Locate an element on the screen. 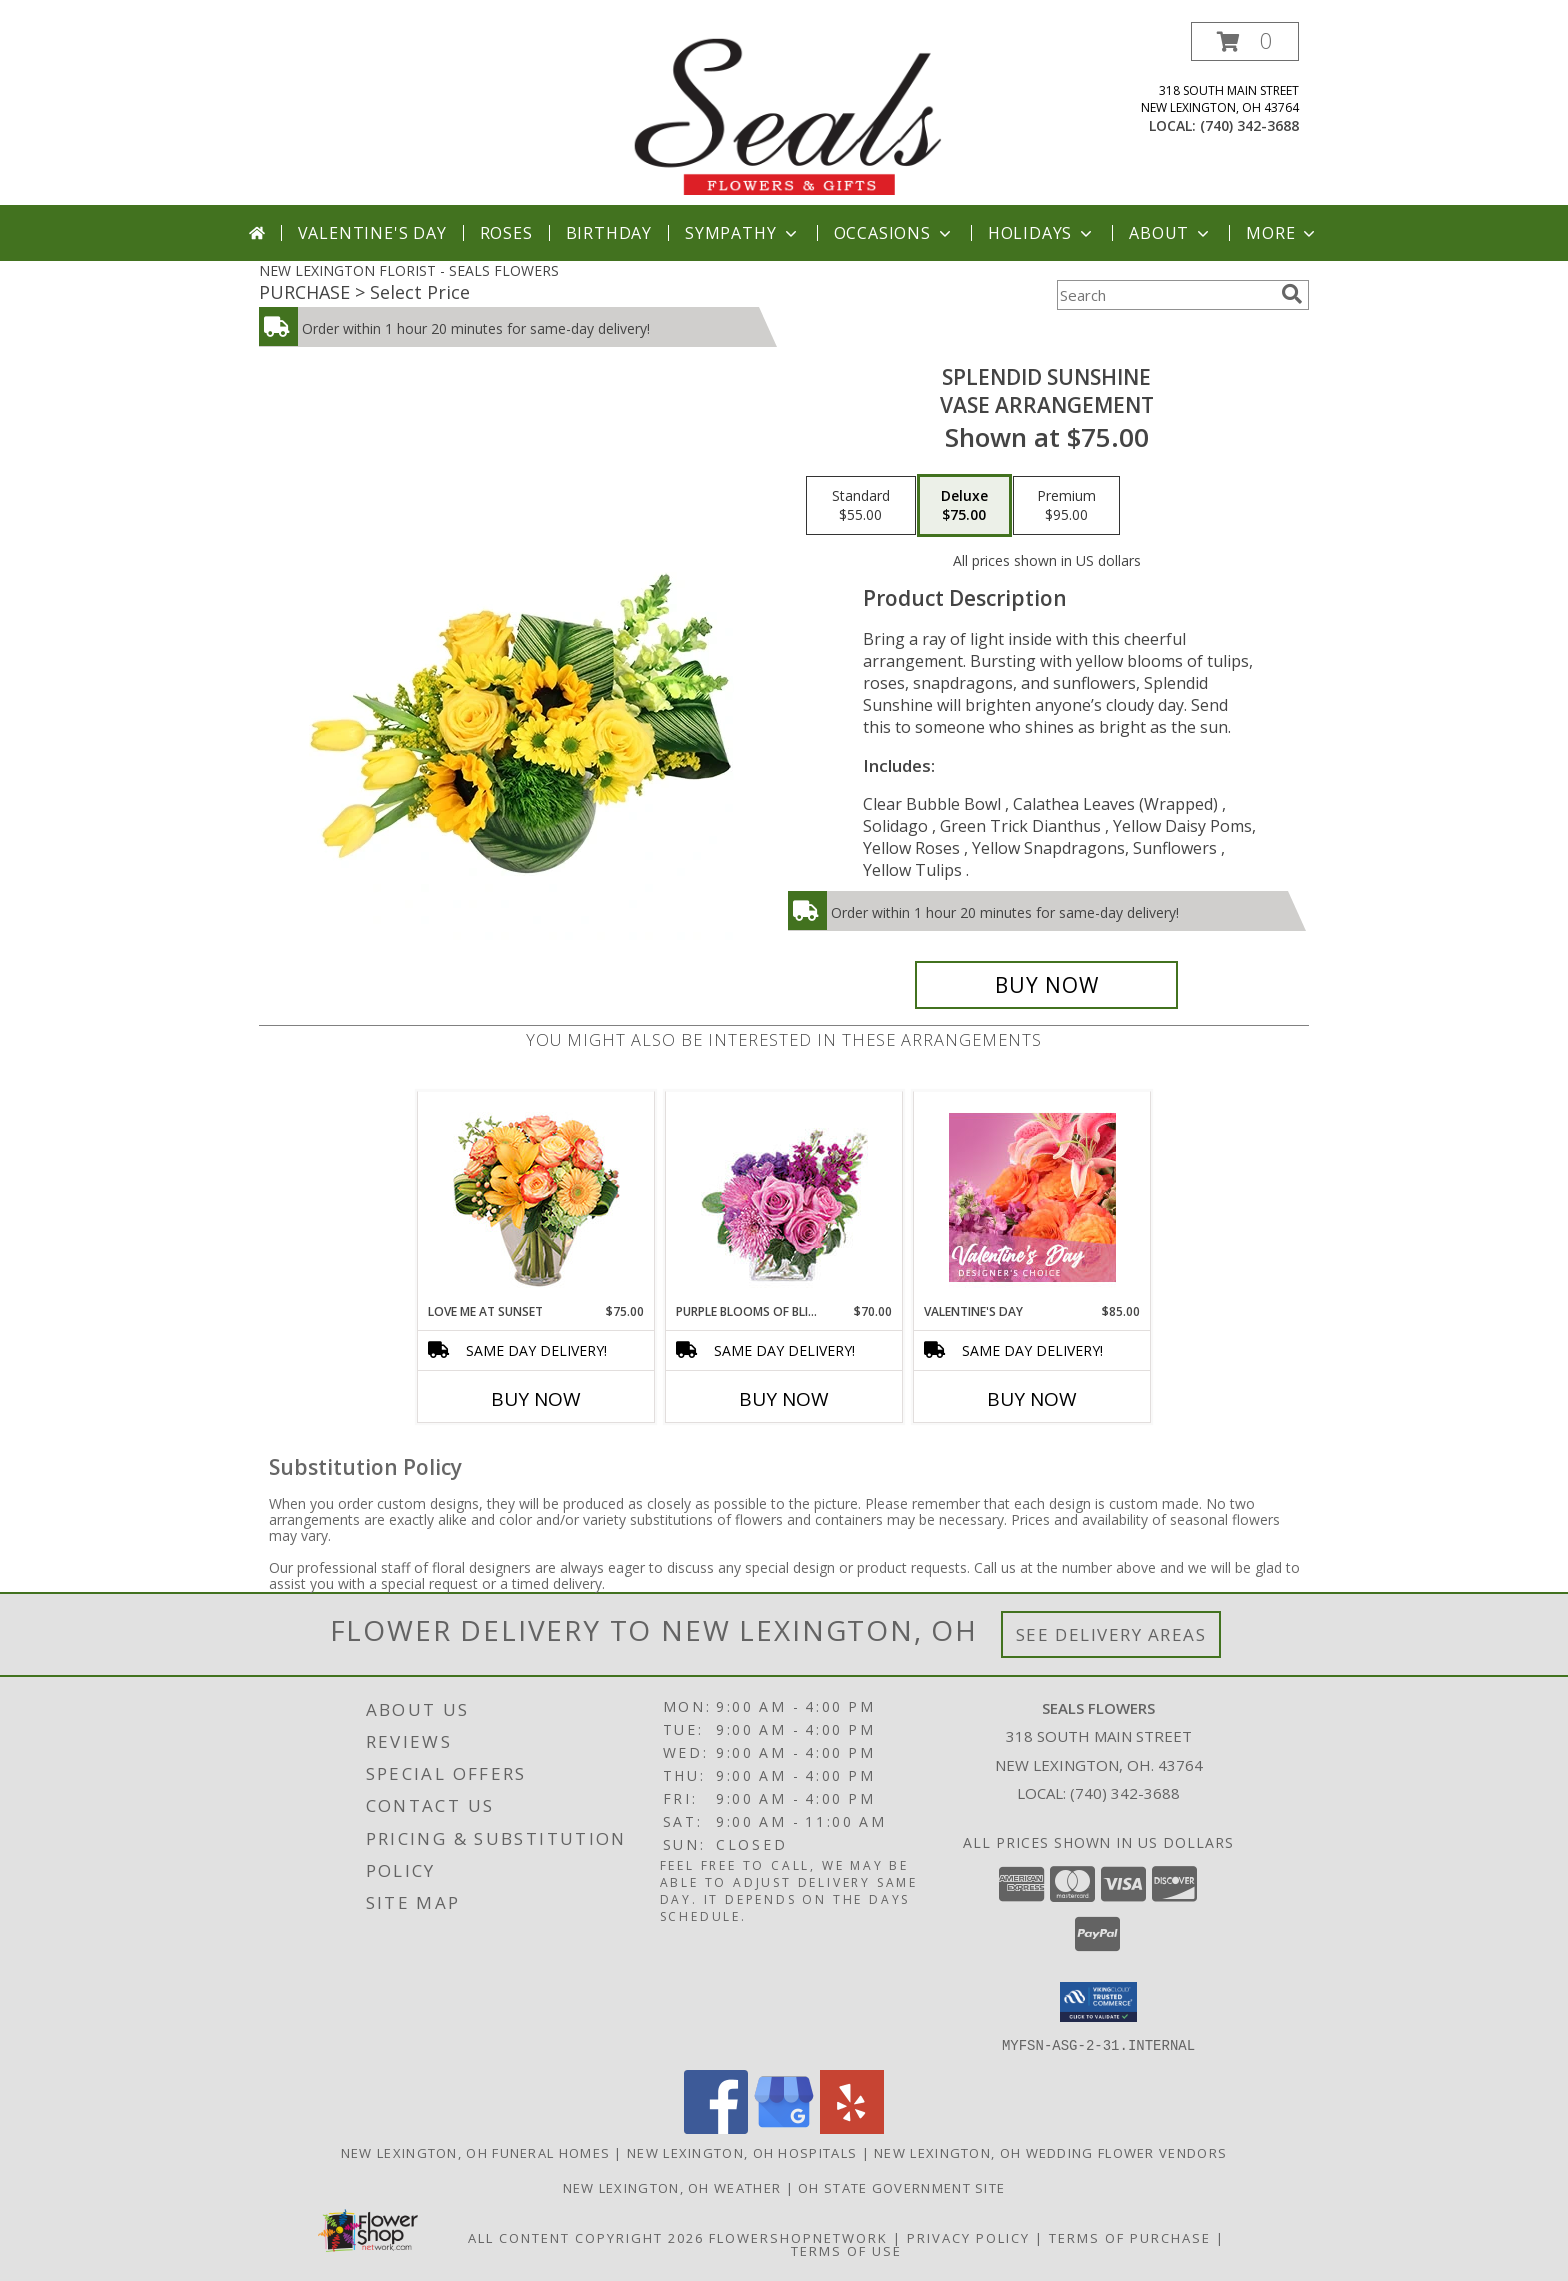 The width and height of the screenshot is (1568, 2281). OH State Government Site is located at coordinates (901, 2187).